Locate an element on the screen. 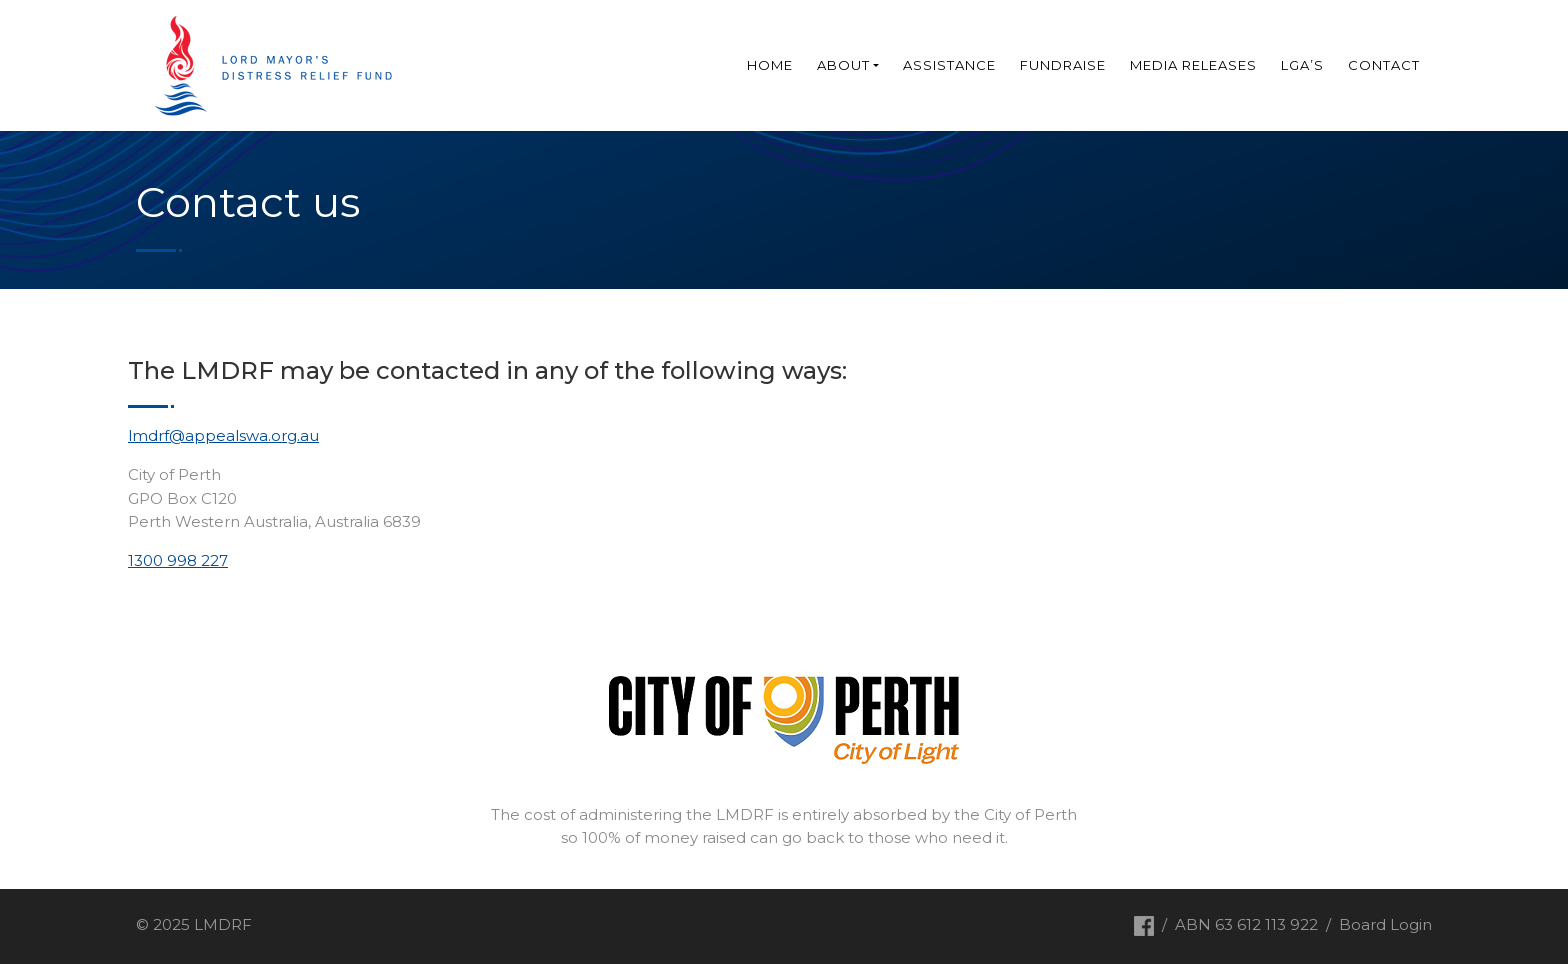 The width and height of the screenshot is (1568, 964). Assistance is located at coordinates (949, 65).